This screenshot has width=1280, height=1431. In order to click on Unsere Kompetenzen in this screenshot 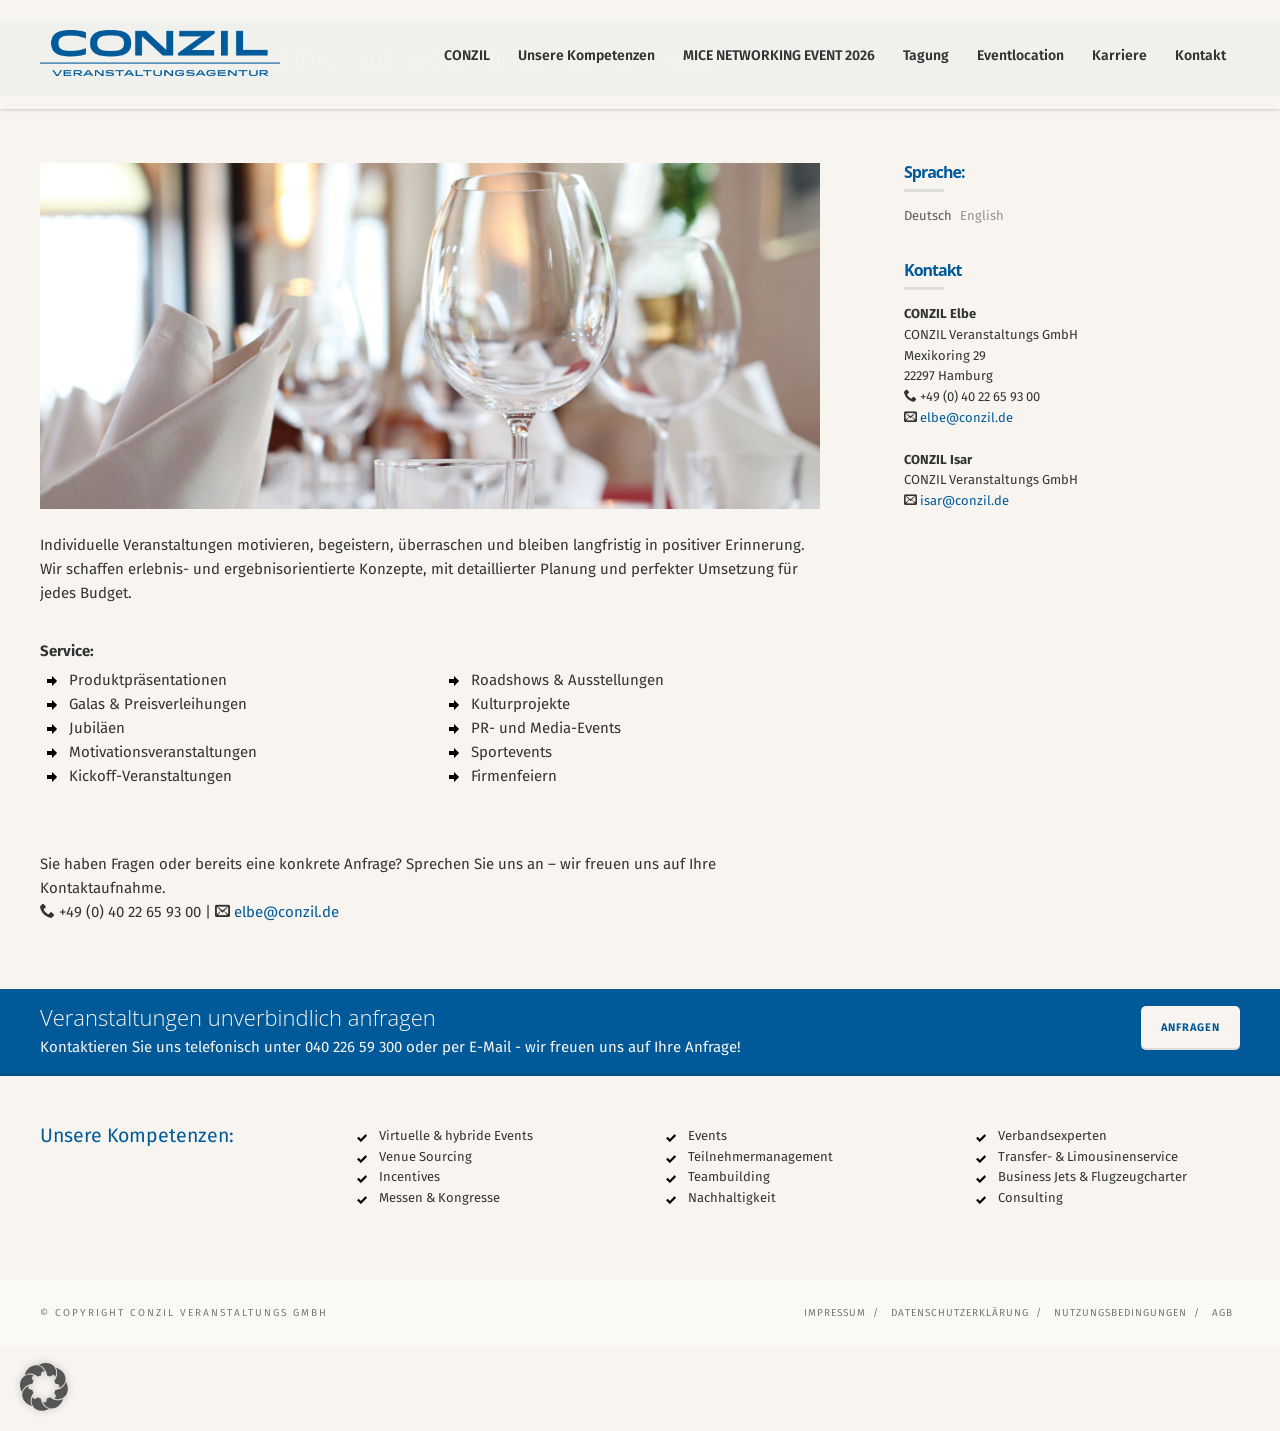, I will do `click(586, 55)`.